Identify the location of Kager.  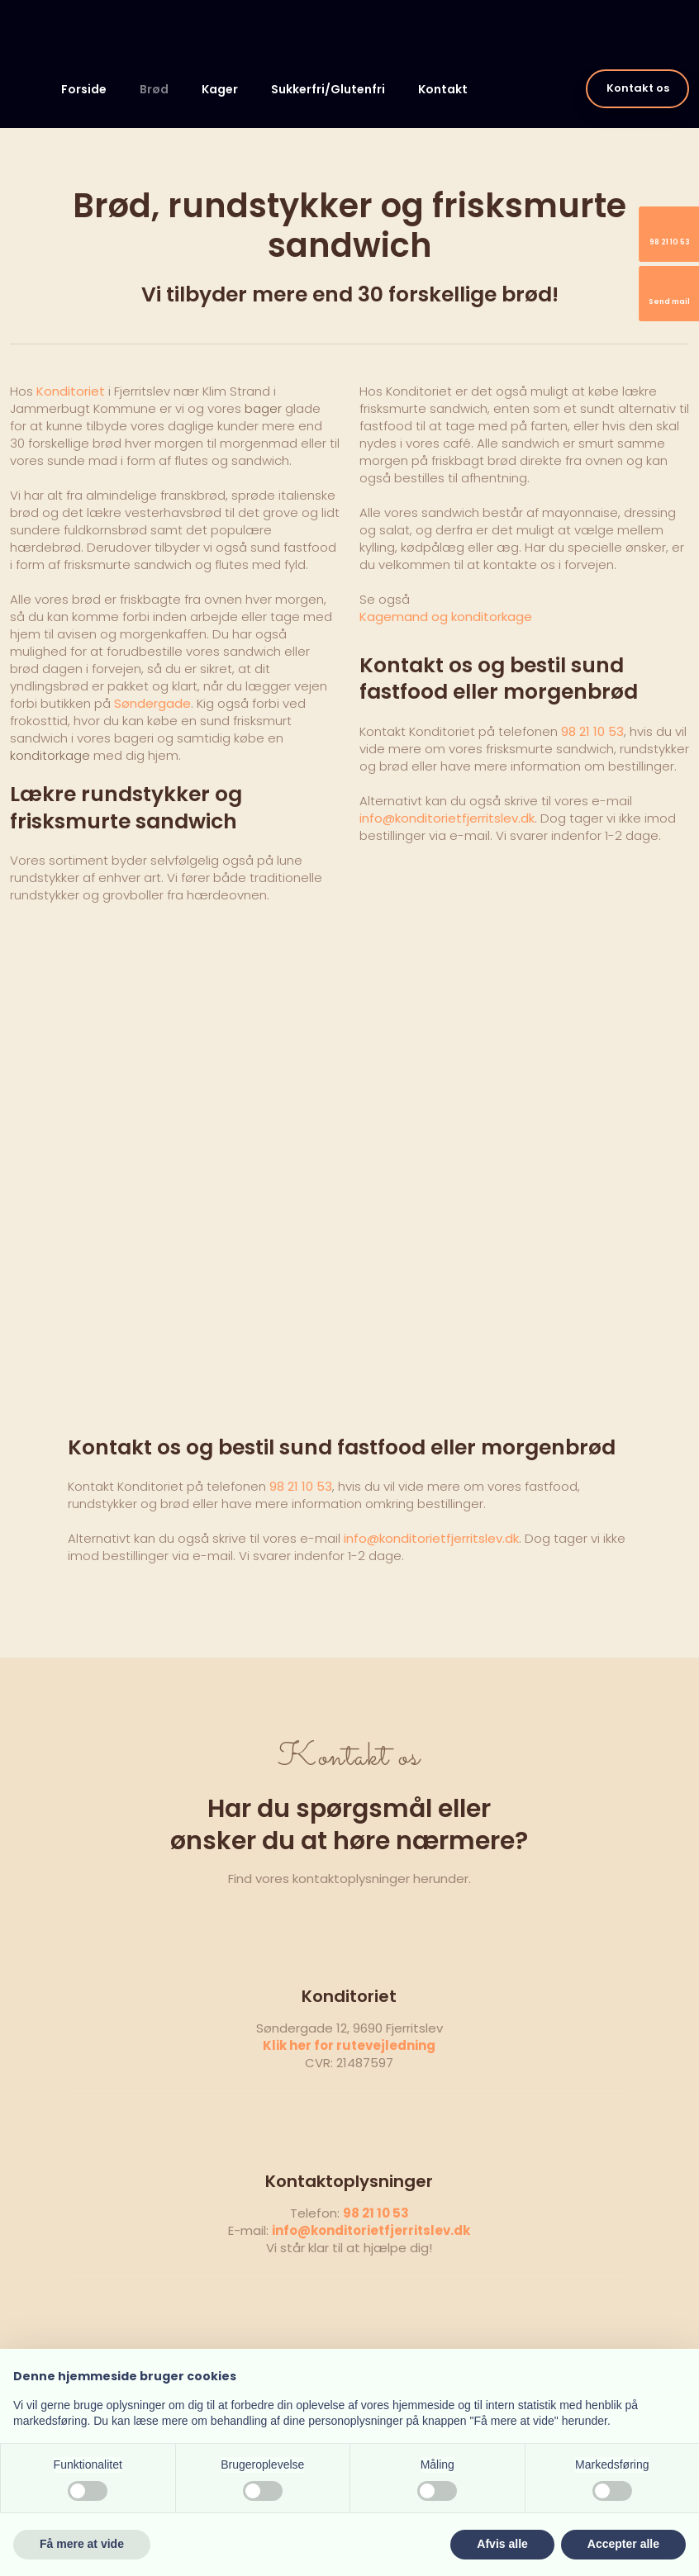
(220, 89).